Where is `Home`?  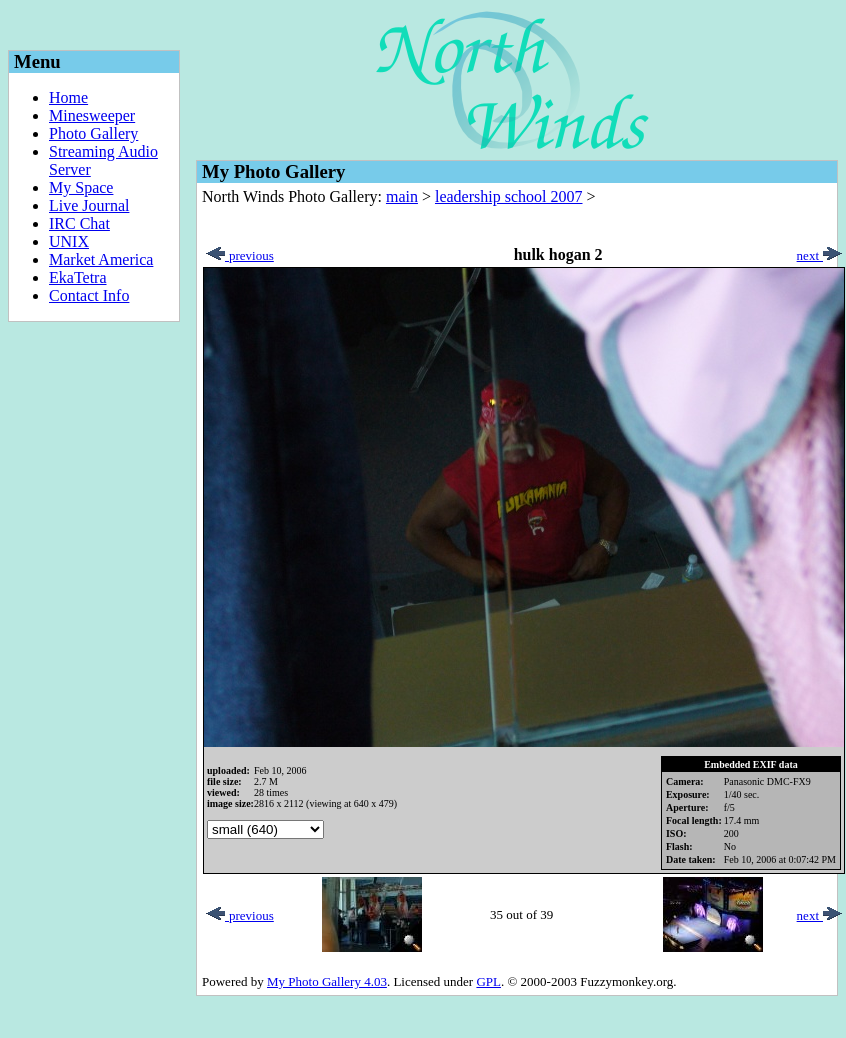
Home is located at coordinates (68, 97).